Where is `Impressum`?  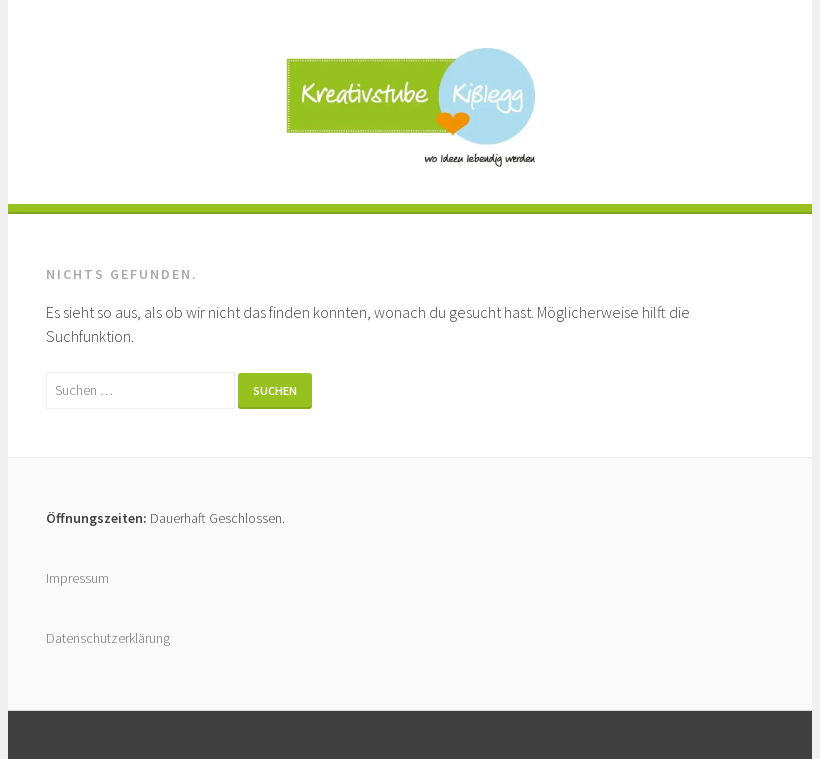 Impressum is located at coordinates (77, 578).